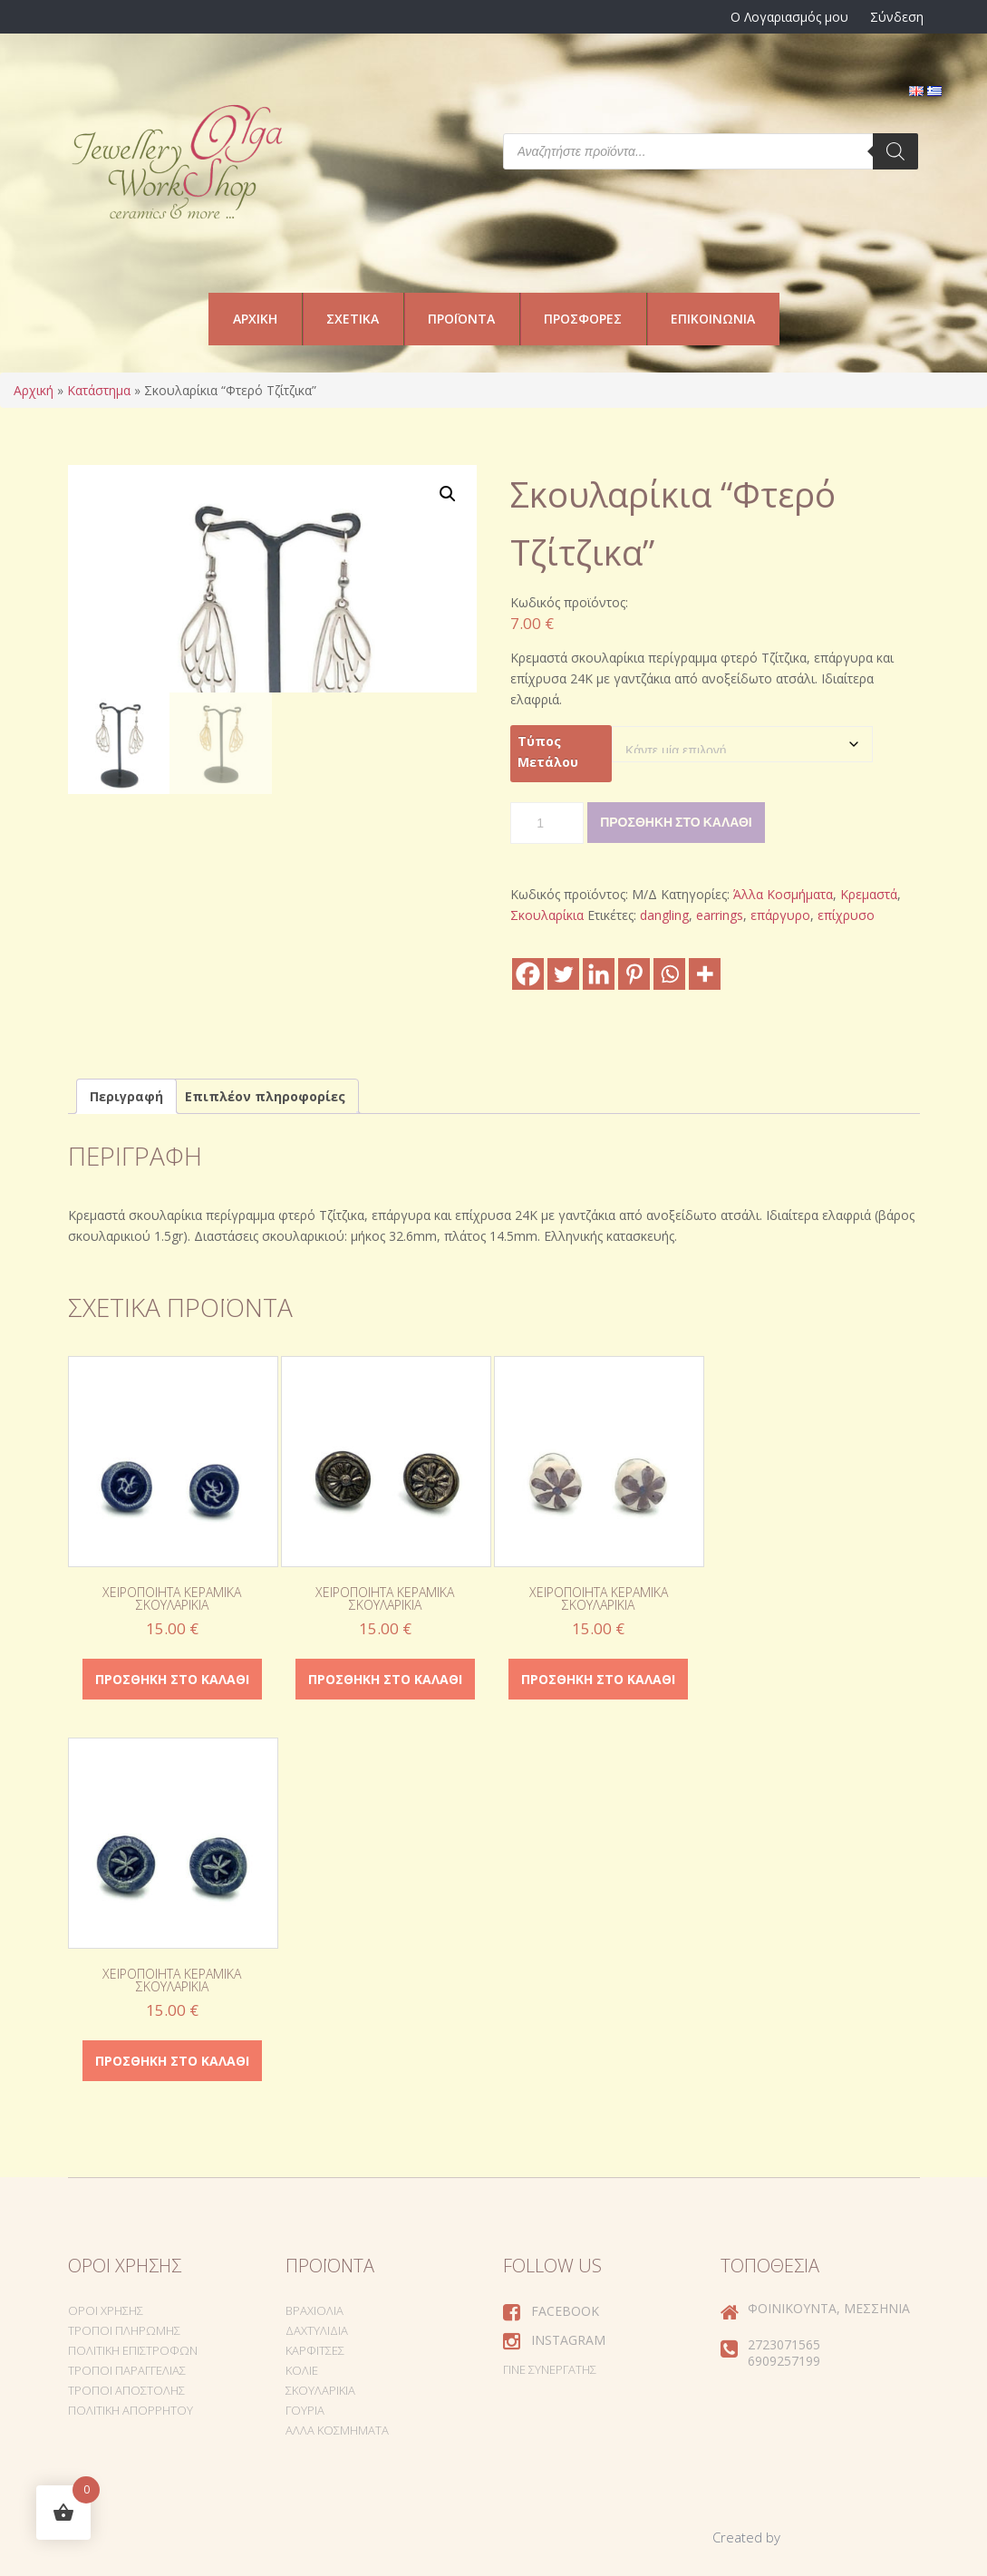 The width and height of the screenshot is (987, 2576). Describe the element at coordinates (784, 2360) in the screenshot. I see `6909257199` at that location.